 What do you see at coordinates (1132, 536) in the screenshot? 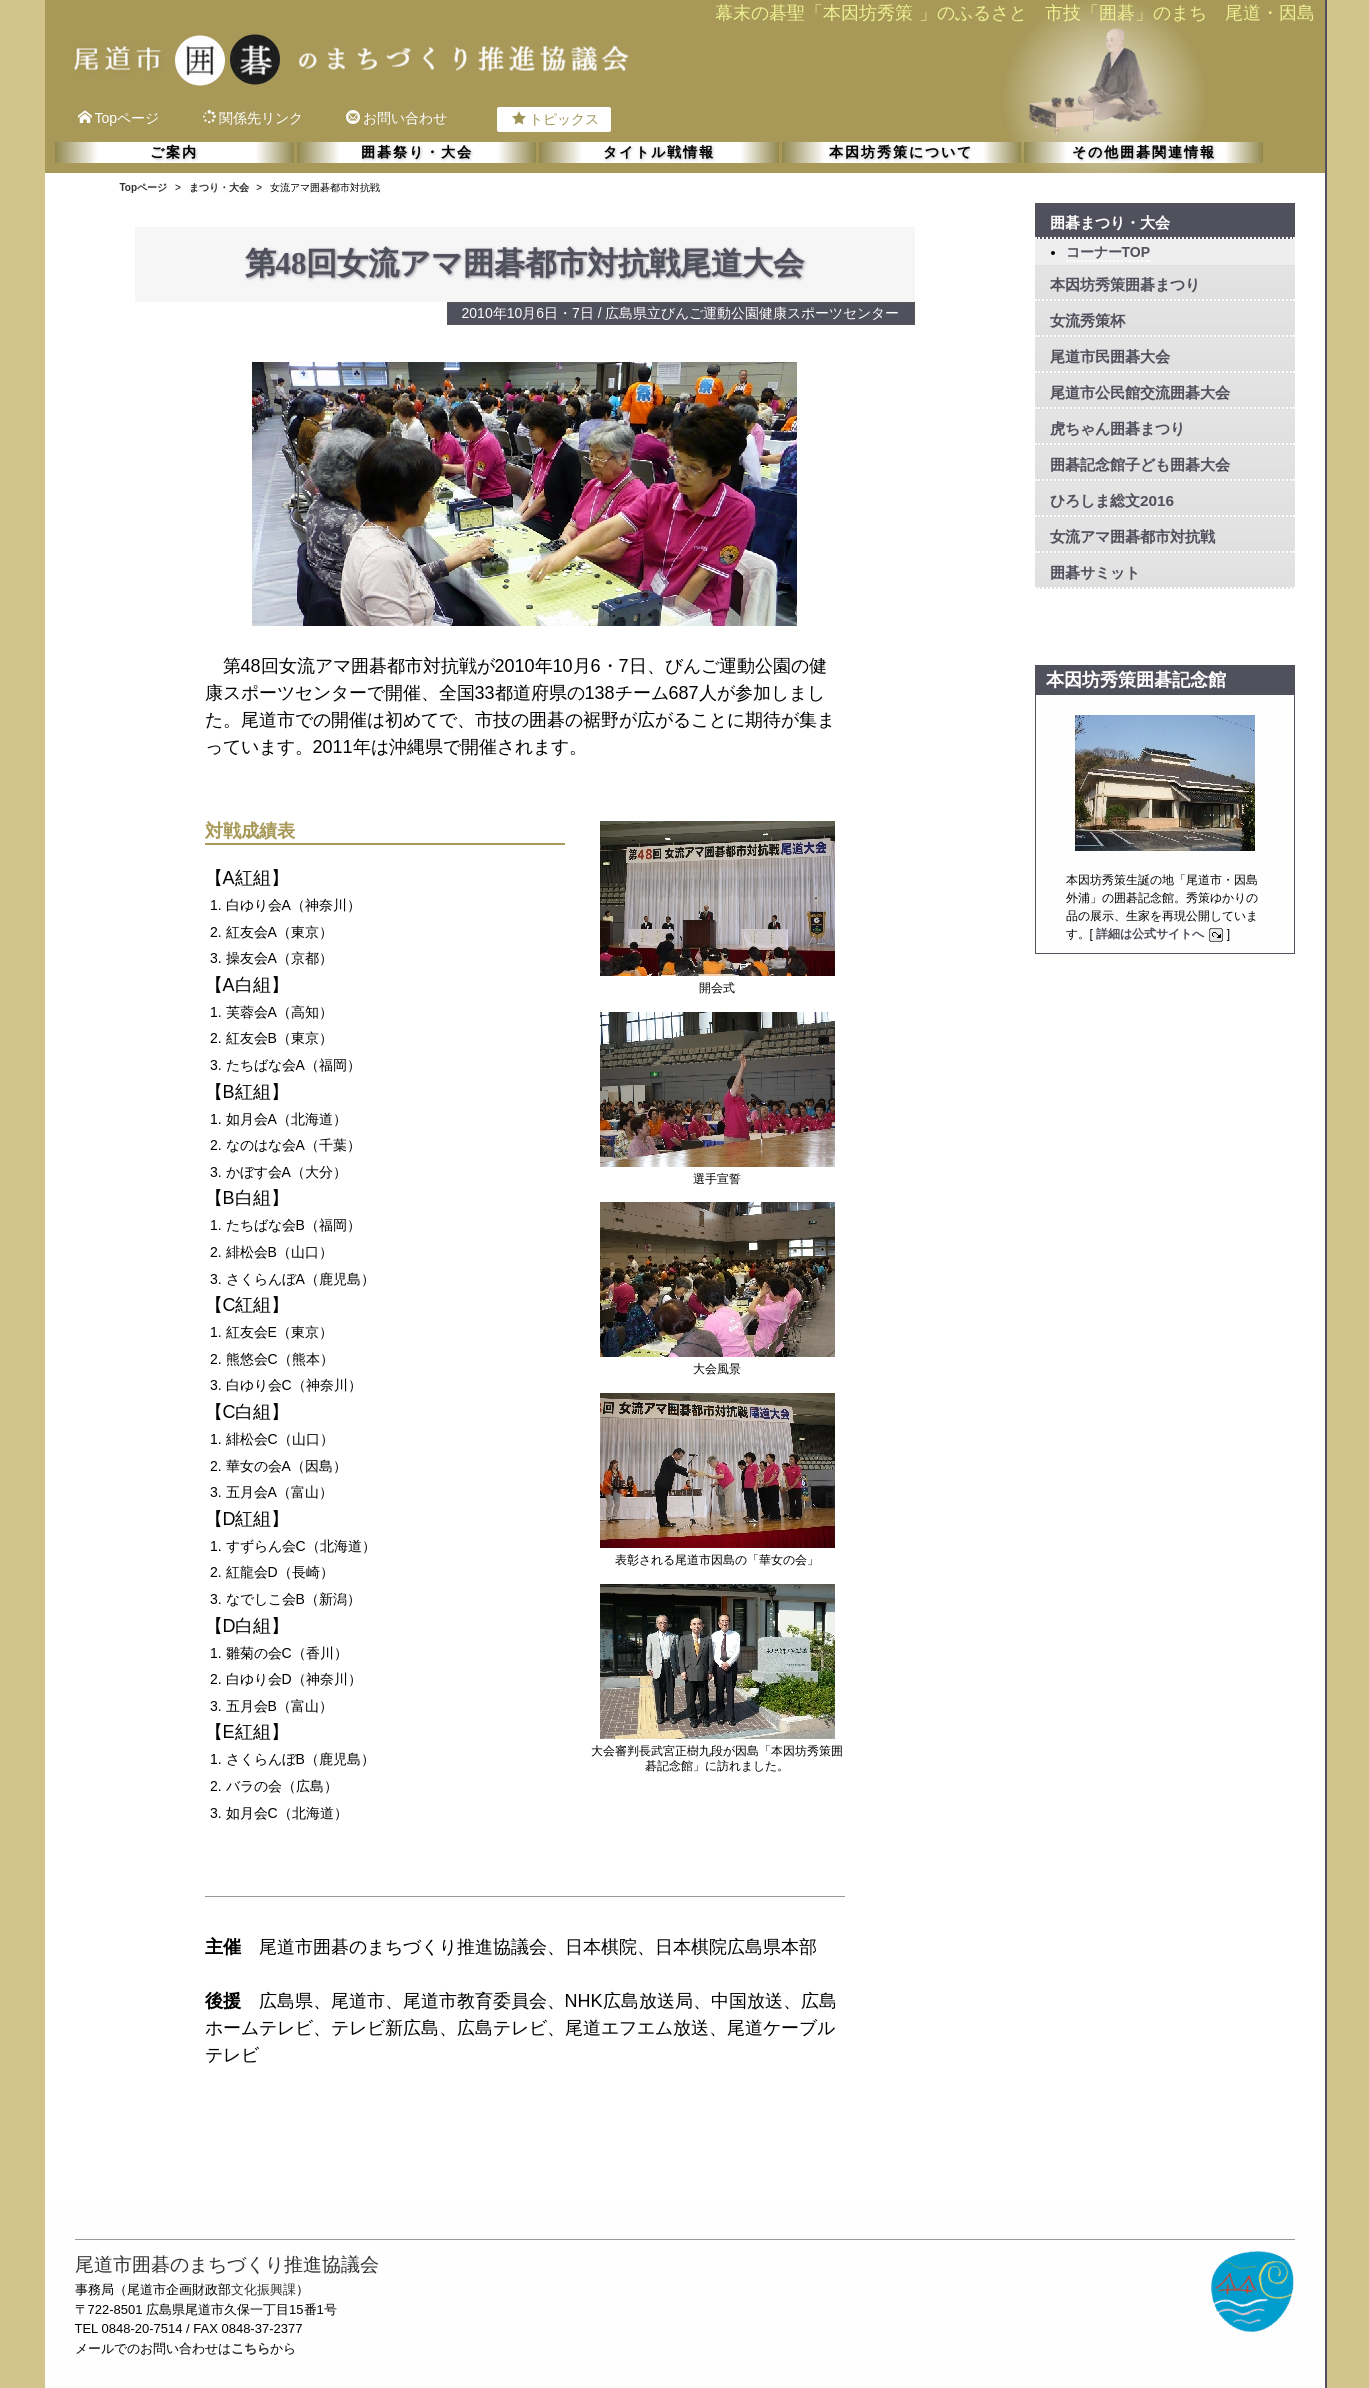
I see `女流アマ囲碁都市対抗戦` at bounding box center [1132, 536].